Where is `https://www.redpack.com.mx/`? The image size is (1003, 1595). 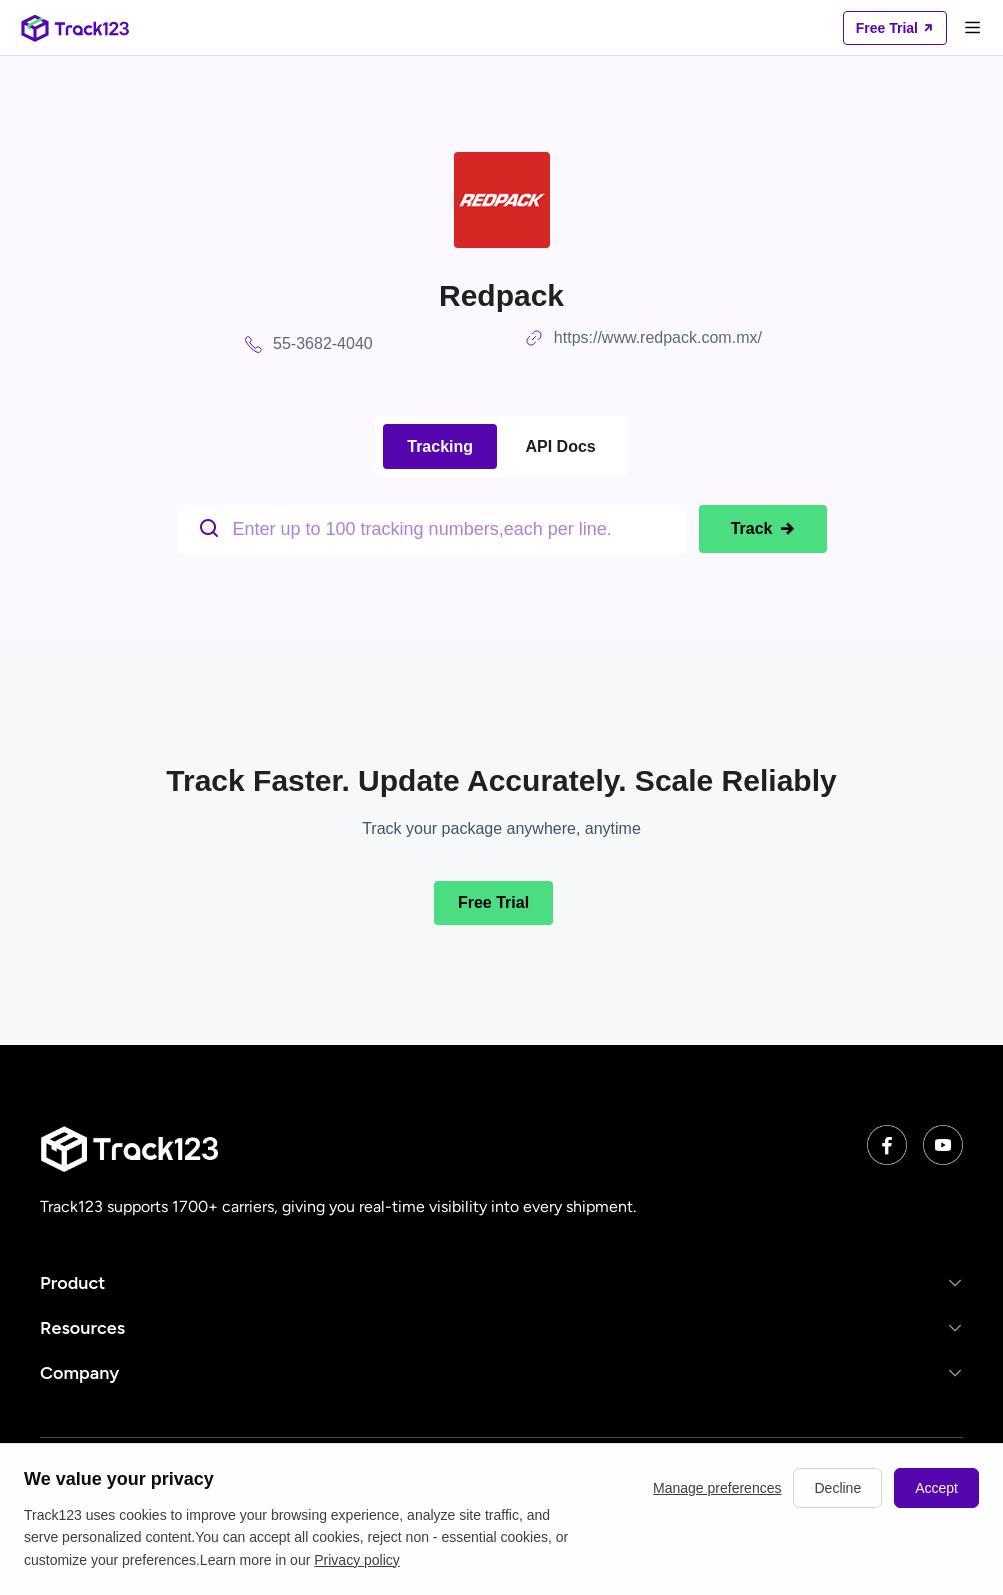
https://www.redpack.com.mx/ is located at coordinates (658, 337).